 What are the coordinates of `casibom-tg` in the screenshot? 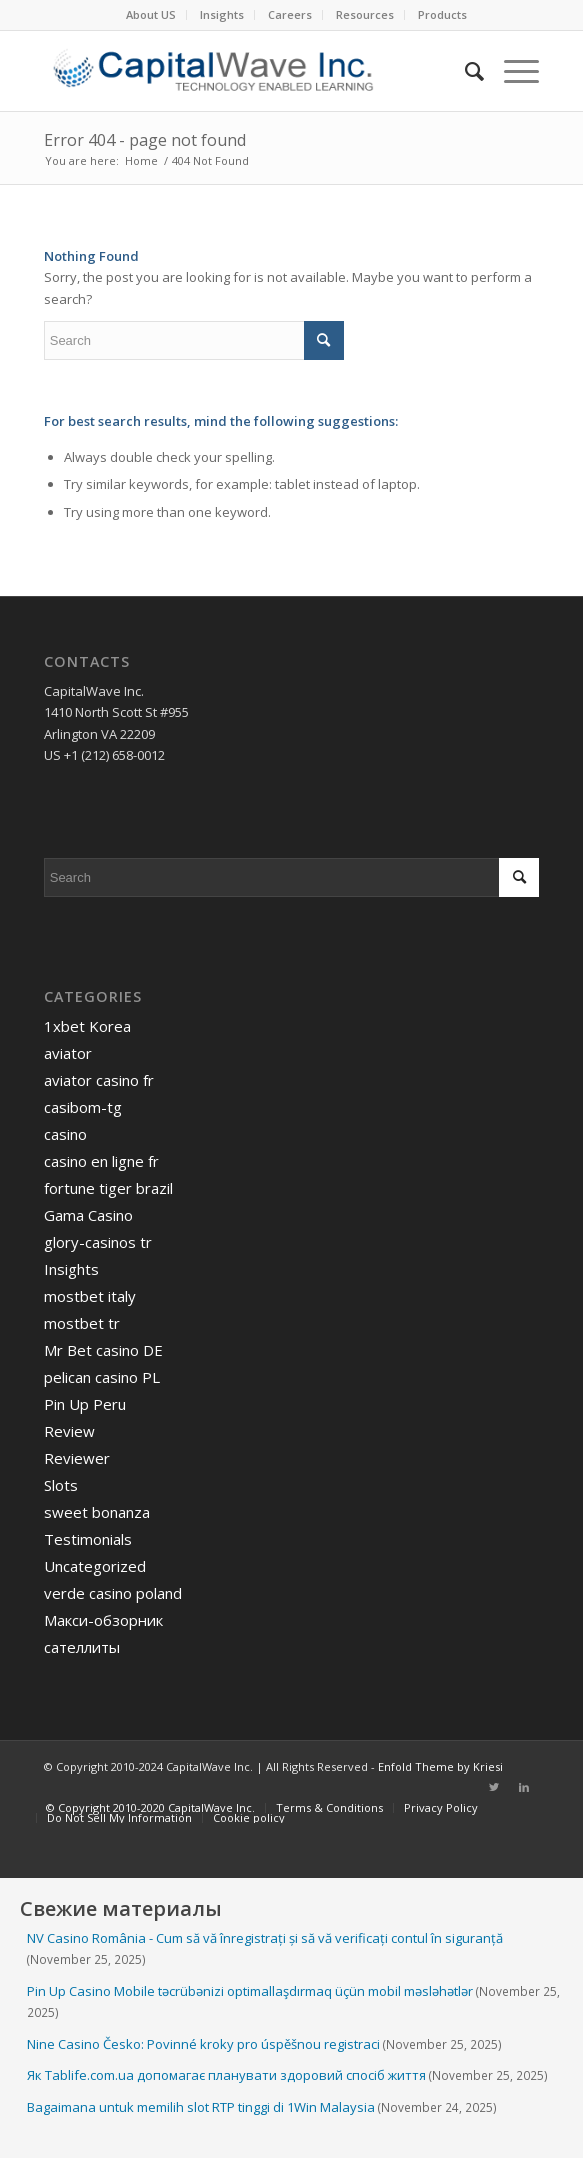 It's located at (83, 1107).